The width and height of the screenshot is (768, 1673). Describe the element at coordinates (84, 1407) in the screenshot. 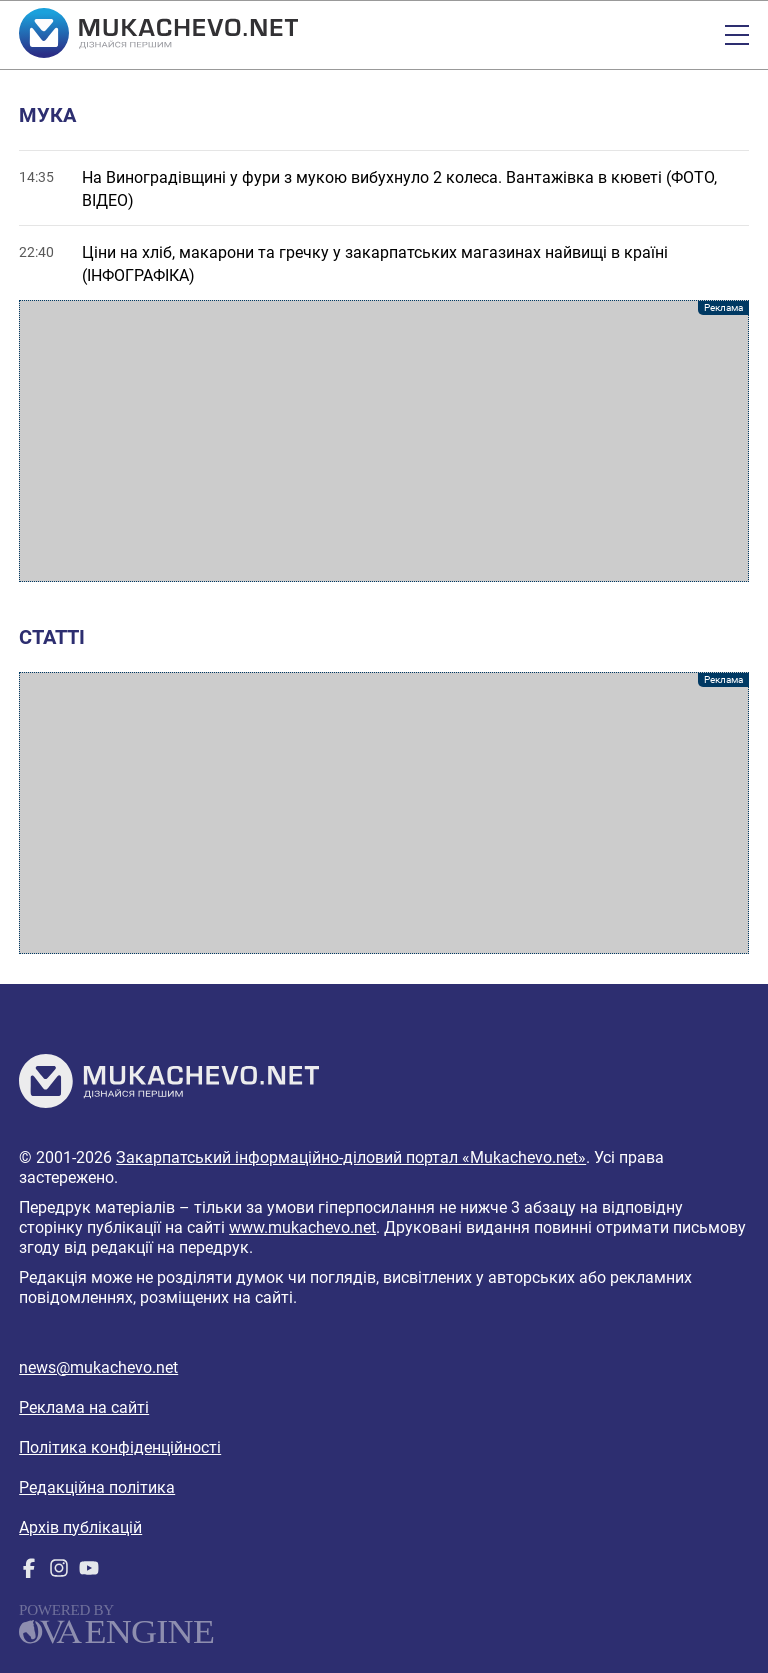

I see `Реклама на сайті` at that location.